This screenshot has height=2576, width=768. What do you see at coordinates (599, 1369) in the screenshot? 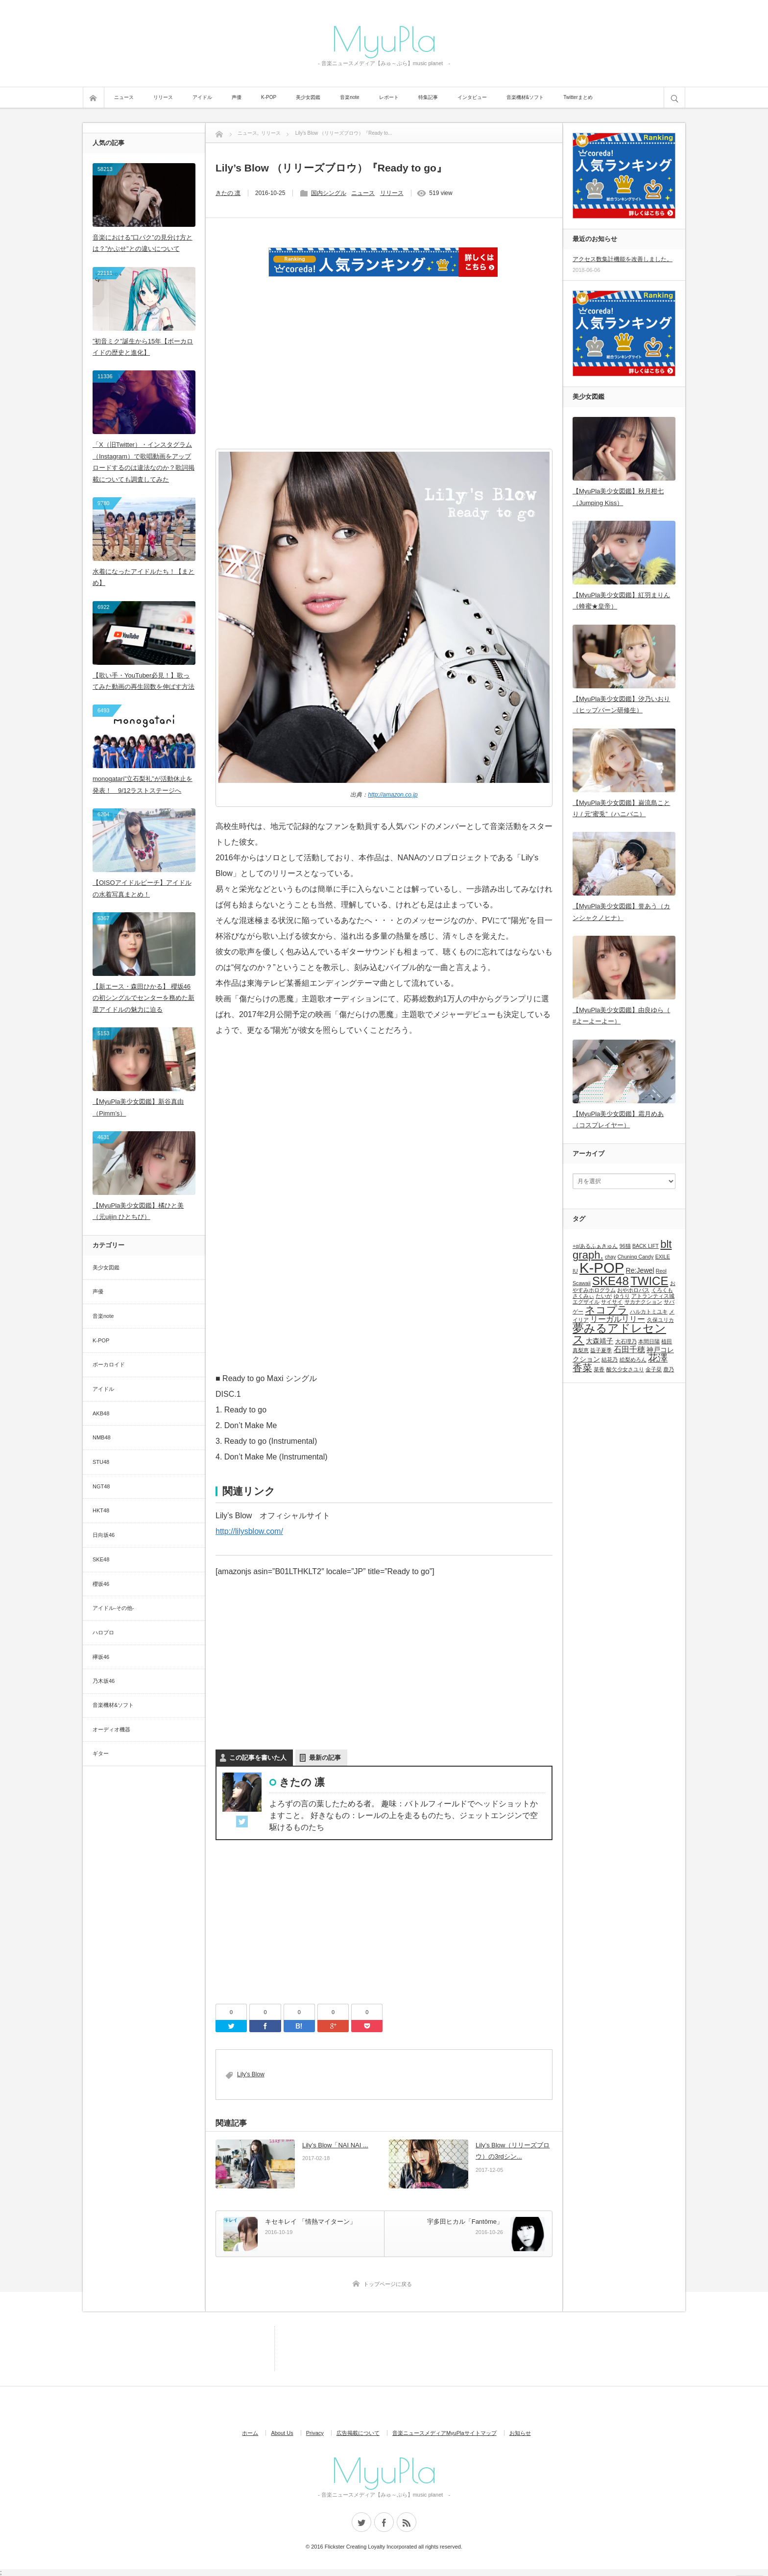
I see `菜香 [菜香 (1個の項目)]` at bounding box center [599, 1369].